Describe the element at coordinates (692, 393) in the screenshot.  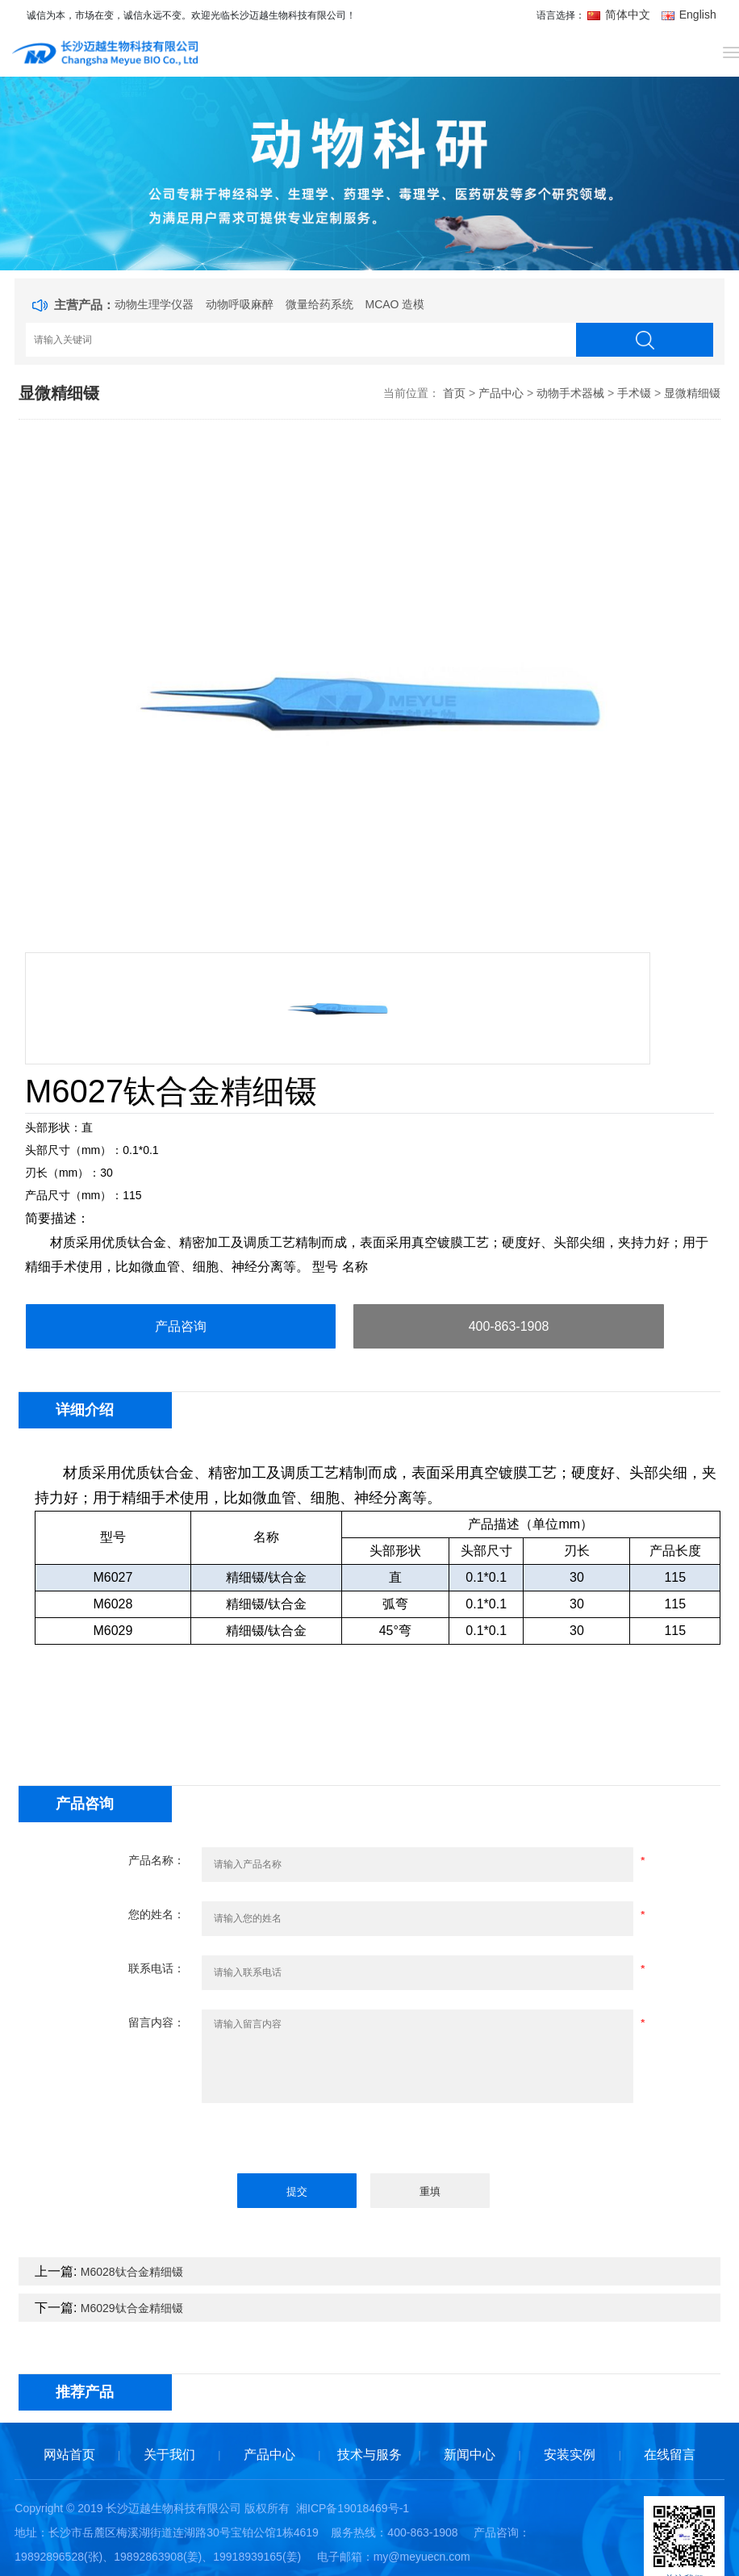
I see `显微精细镊` at that location.